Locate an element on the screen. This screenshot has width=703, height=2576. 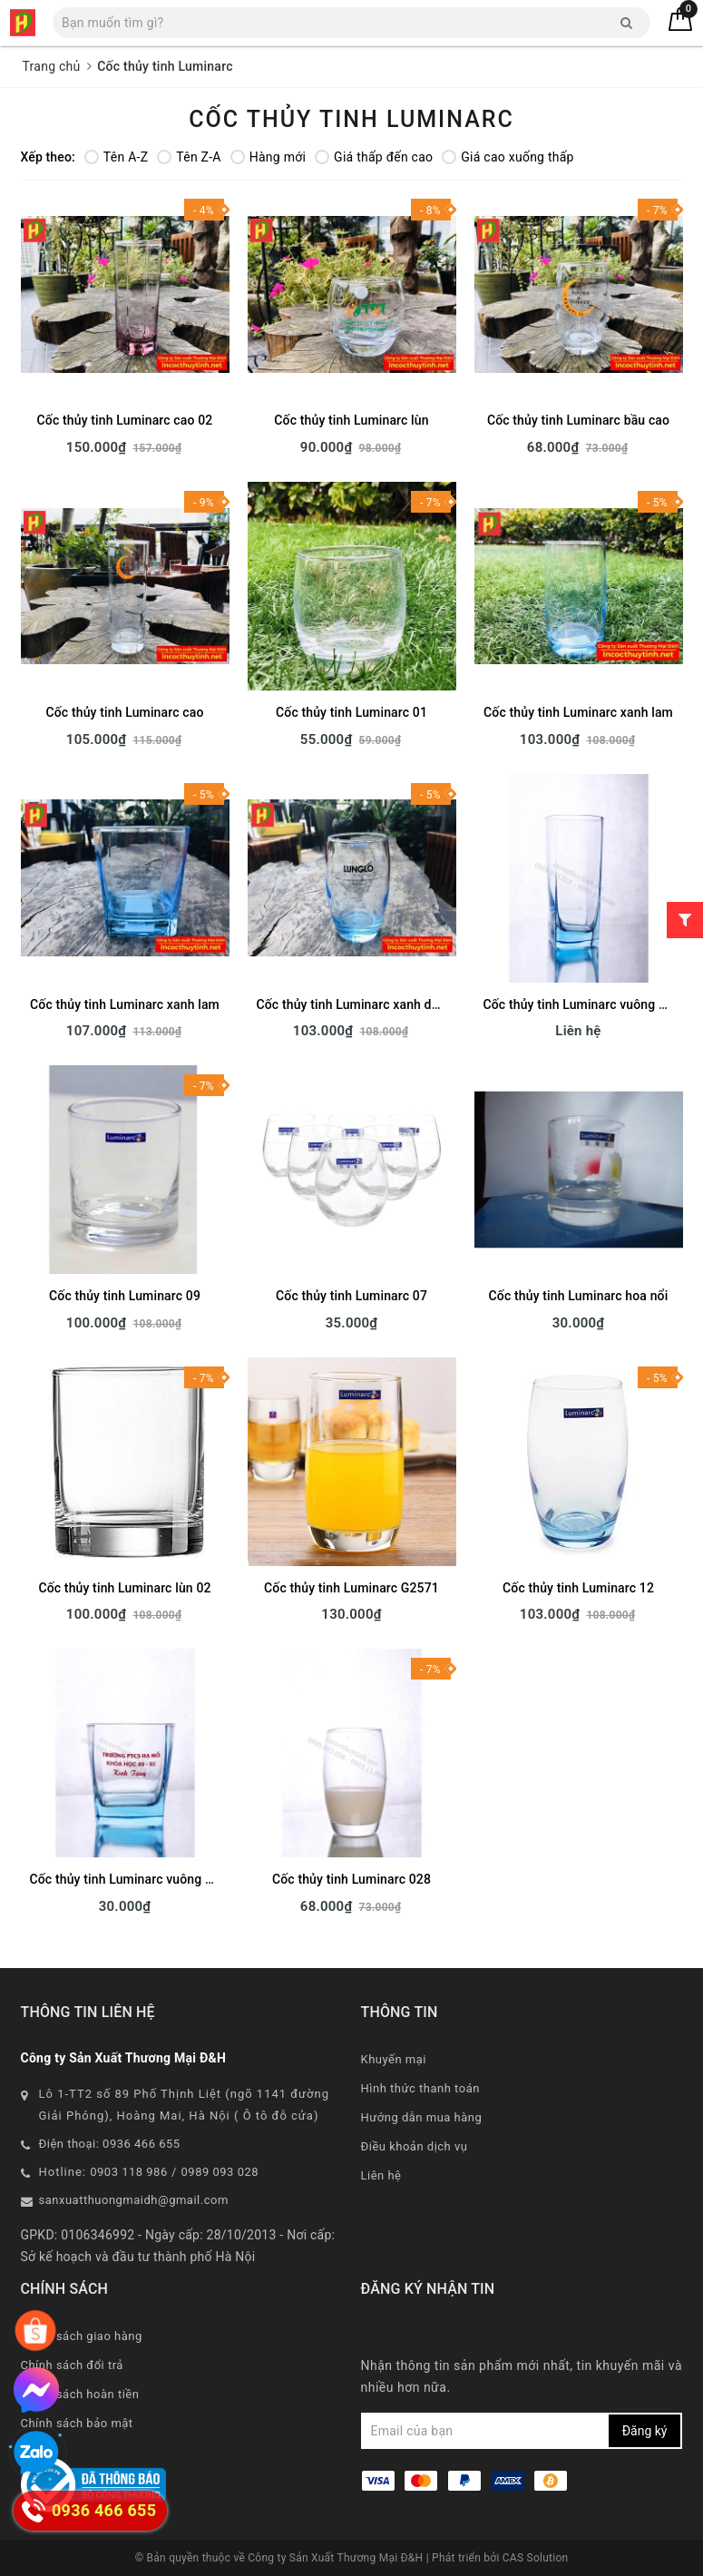
Cốc thủy tinh Luminarc bầu cao is located at coordinates (578, 420).